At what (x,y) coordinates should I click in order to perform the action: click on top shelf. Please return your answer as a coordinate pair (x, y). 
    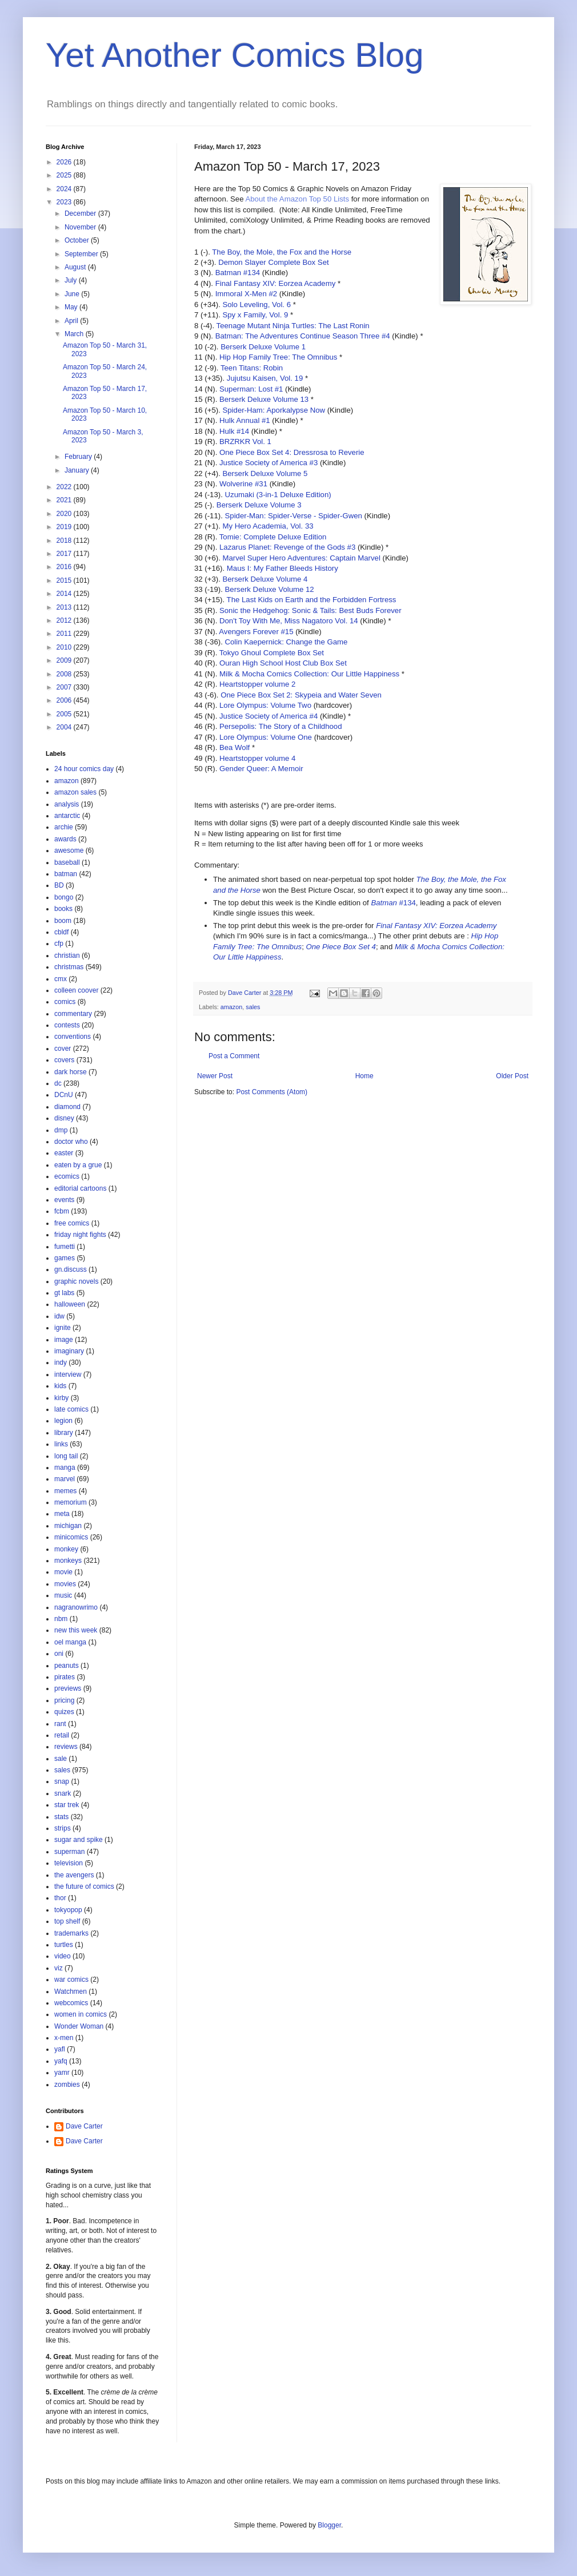
    Looking at the image, I should click on (67, 1921).